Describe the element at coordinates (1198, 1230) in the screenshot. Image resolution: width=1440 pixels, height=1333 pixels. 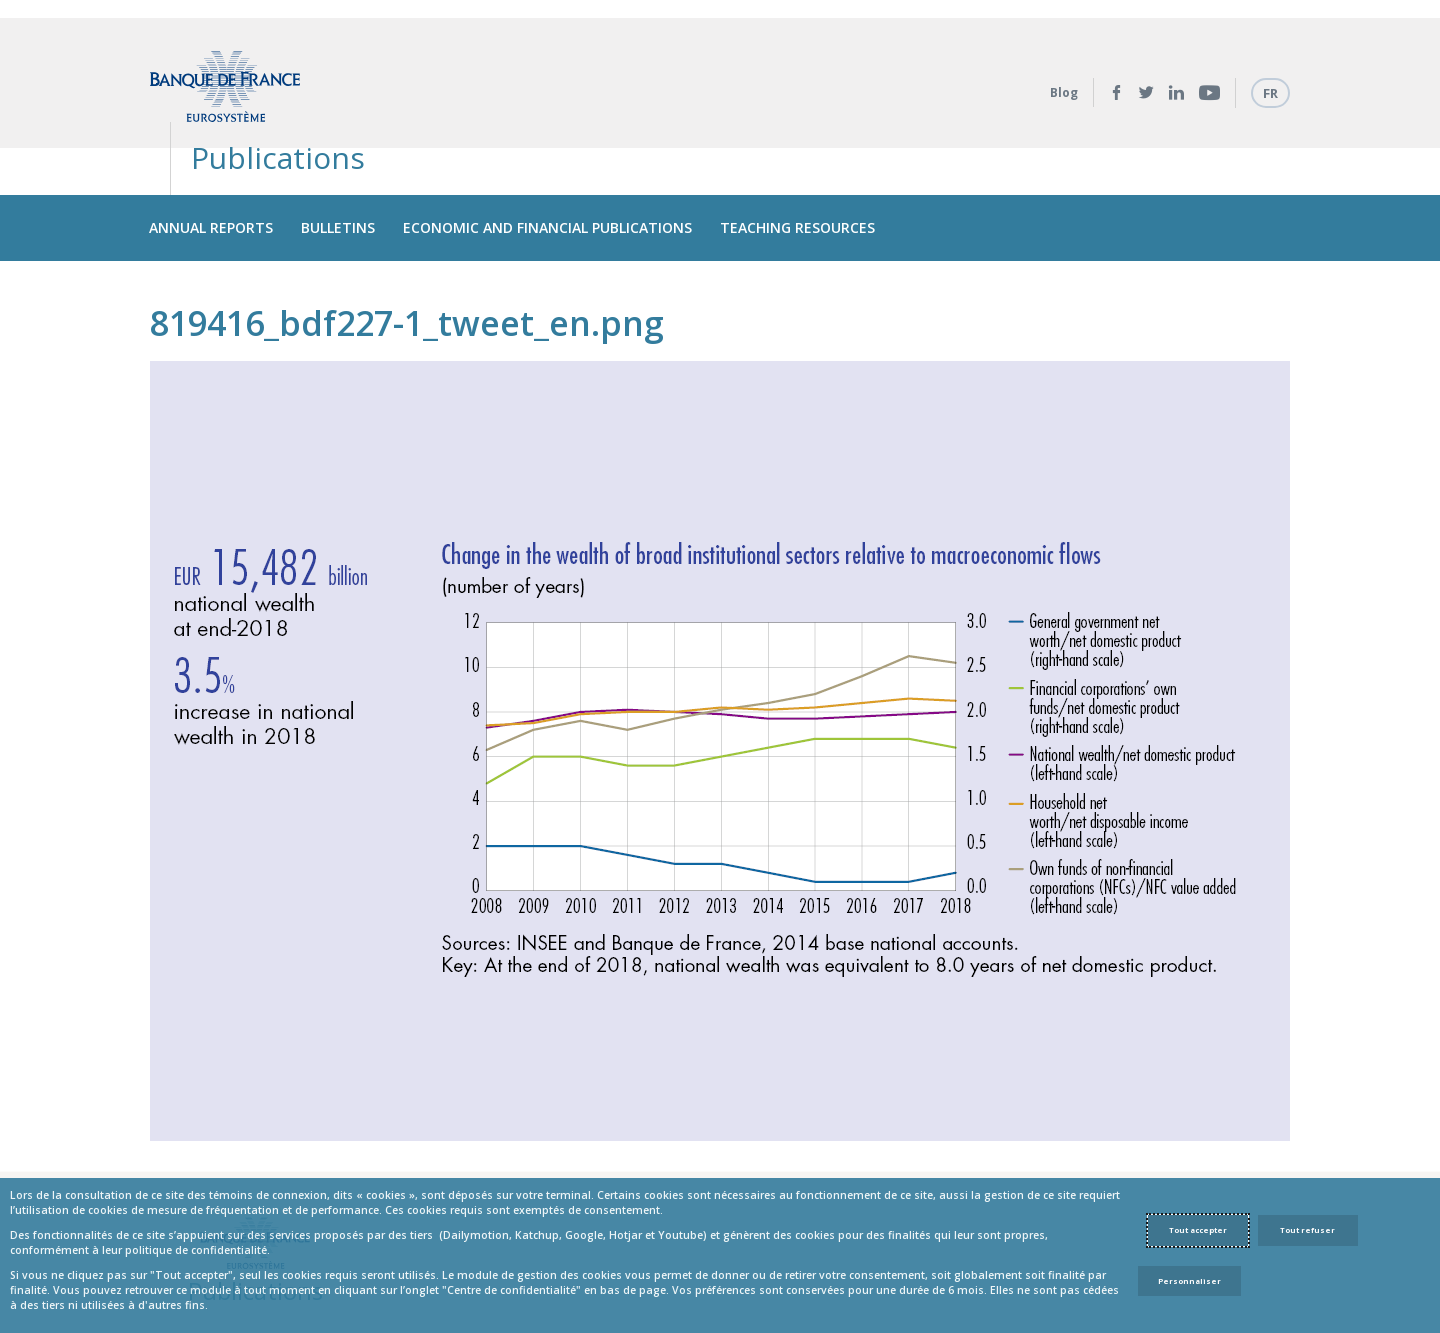
I see `Tout accepter [Accept proposed privacy settings]` at that location.